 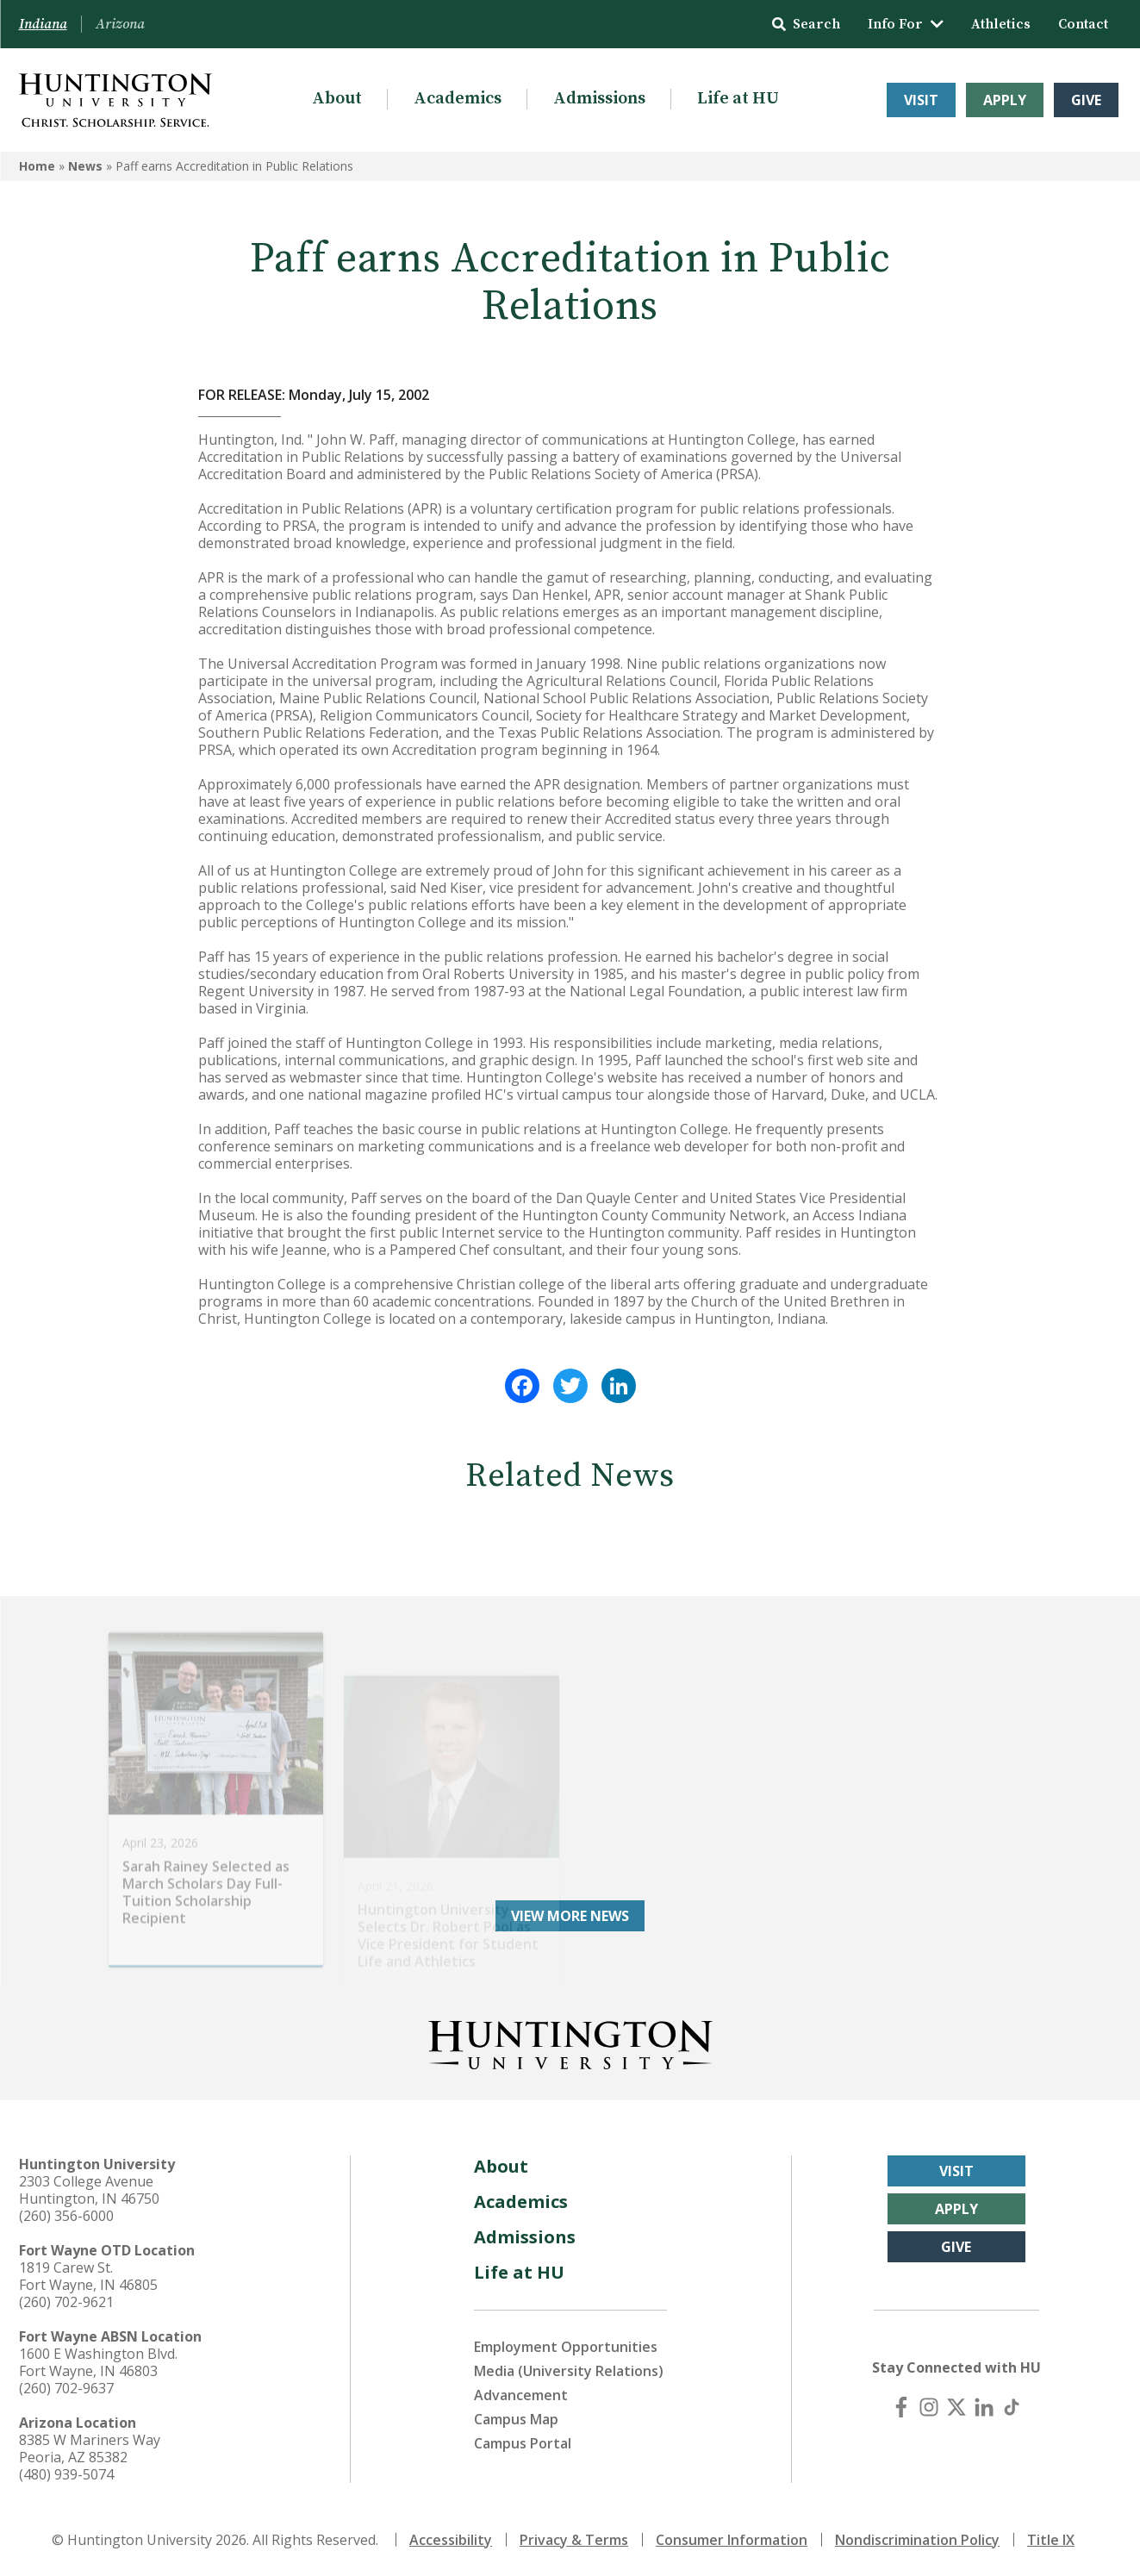 I want to click on 1819 Carew St. Fort Wayne, IN 46805, so click(x=88, y=2276).